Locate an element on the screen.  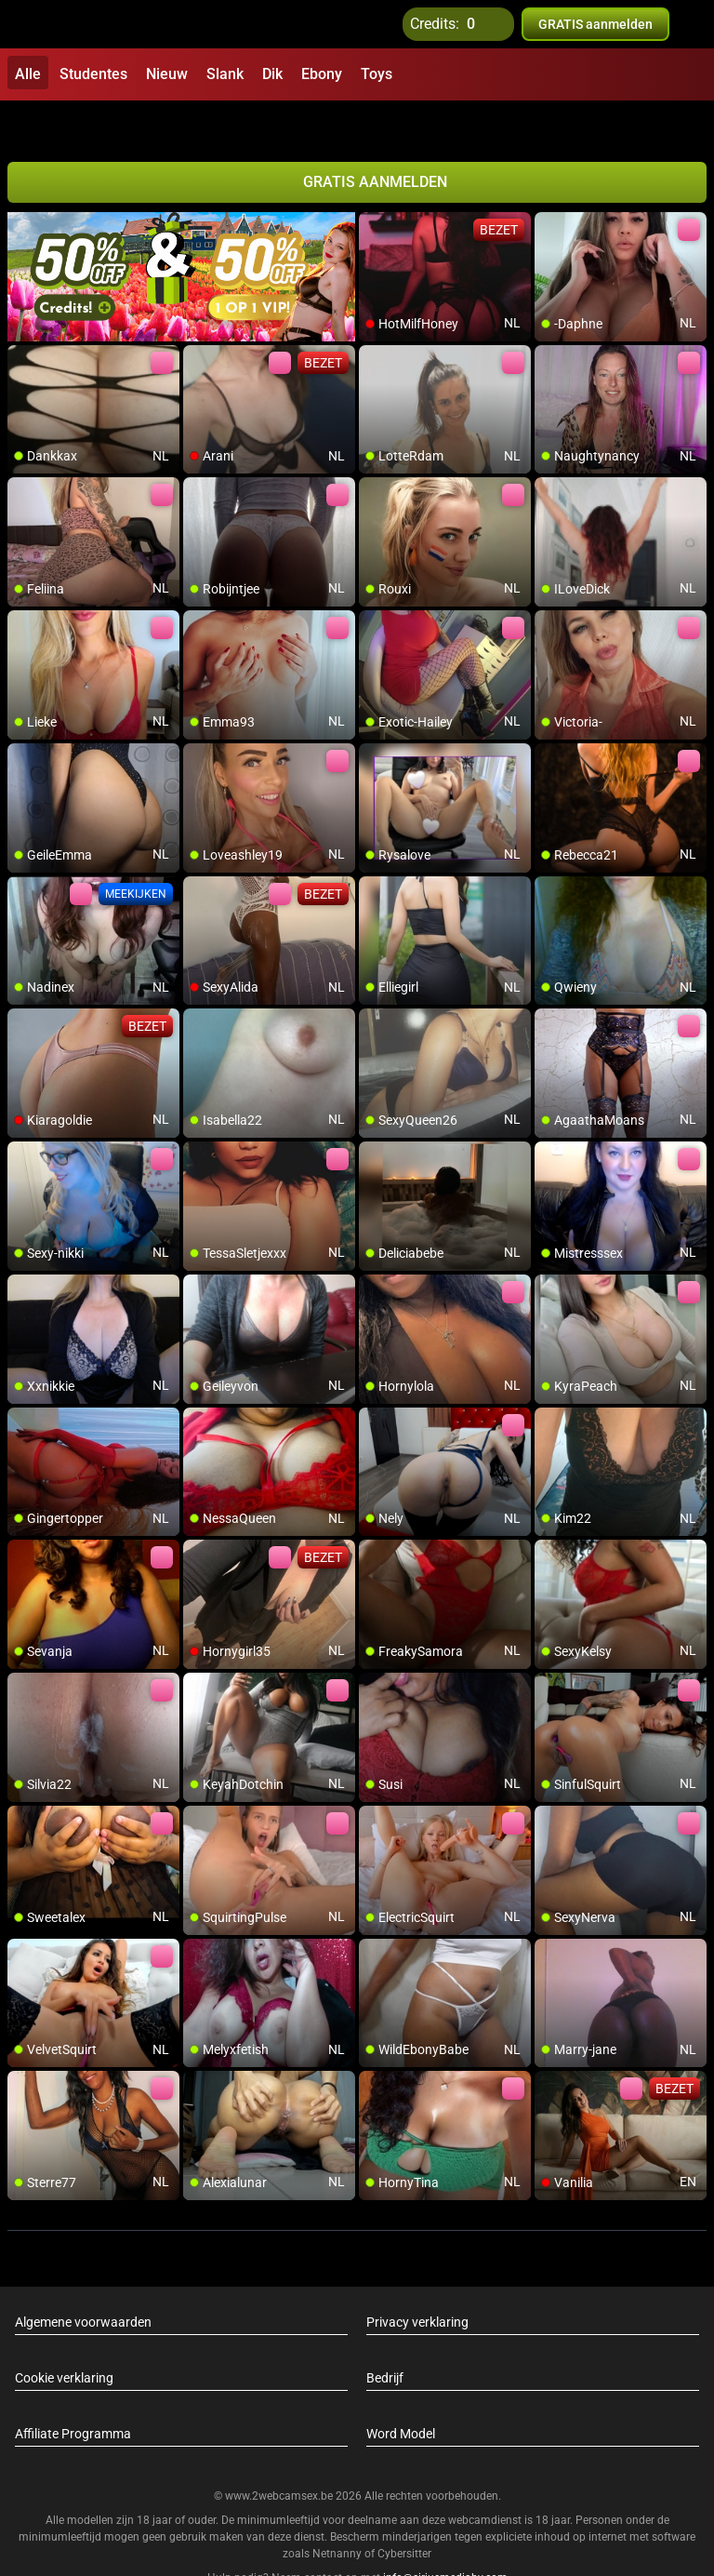
[add/remove to favorite] is located at coordinates (374, 186).